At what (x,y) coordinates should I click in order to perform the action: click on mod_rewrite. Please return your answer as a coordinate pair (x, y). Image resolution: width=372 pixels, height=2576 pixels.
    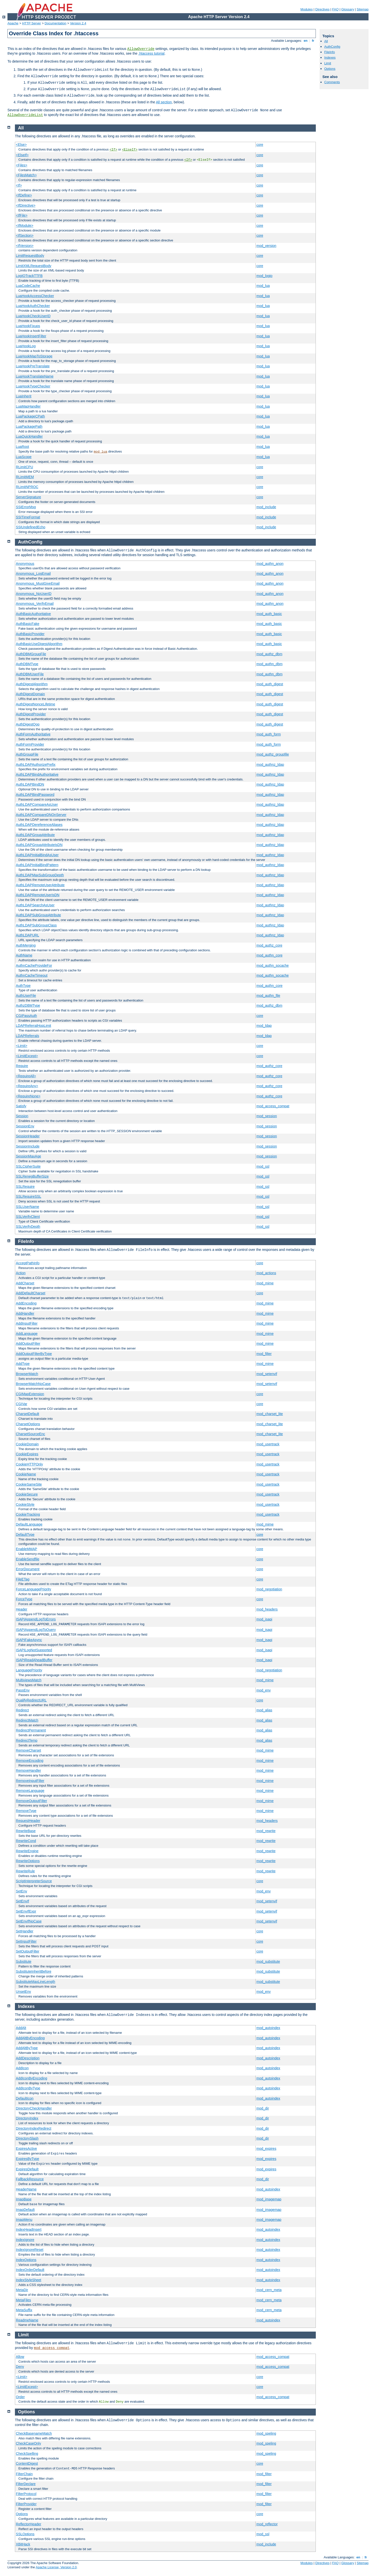
    Looking at the image, I should click on (266, 1831).